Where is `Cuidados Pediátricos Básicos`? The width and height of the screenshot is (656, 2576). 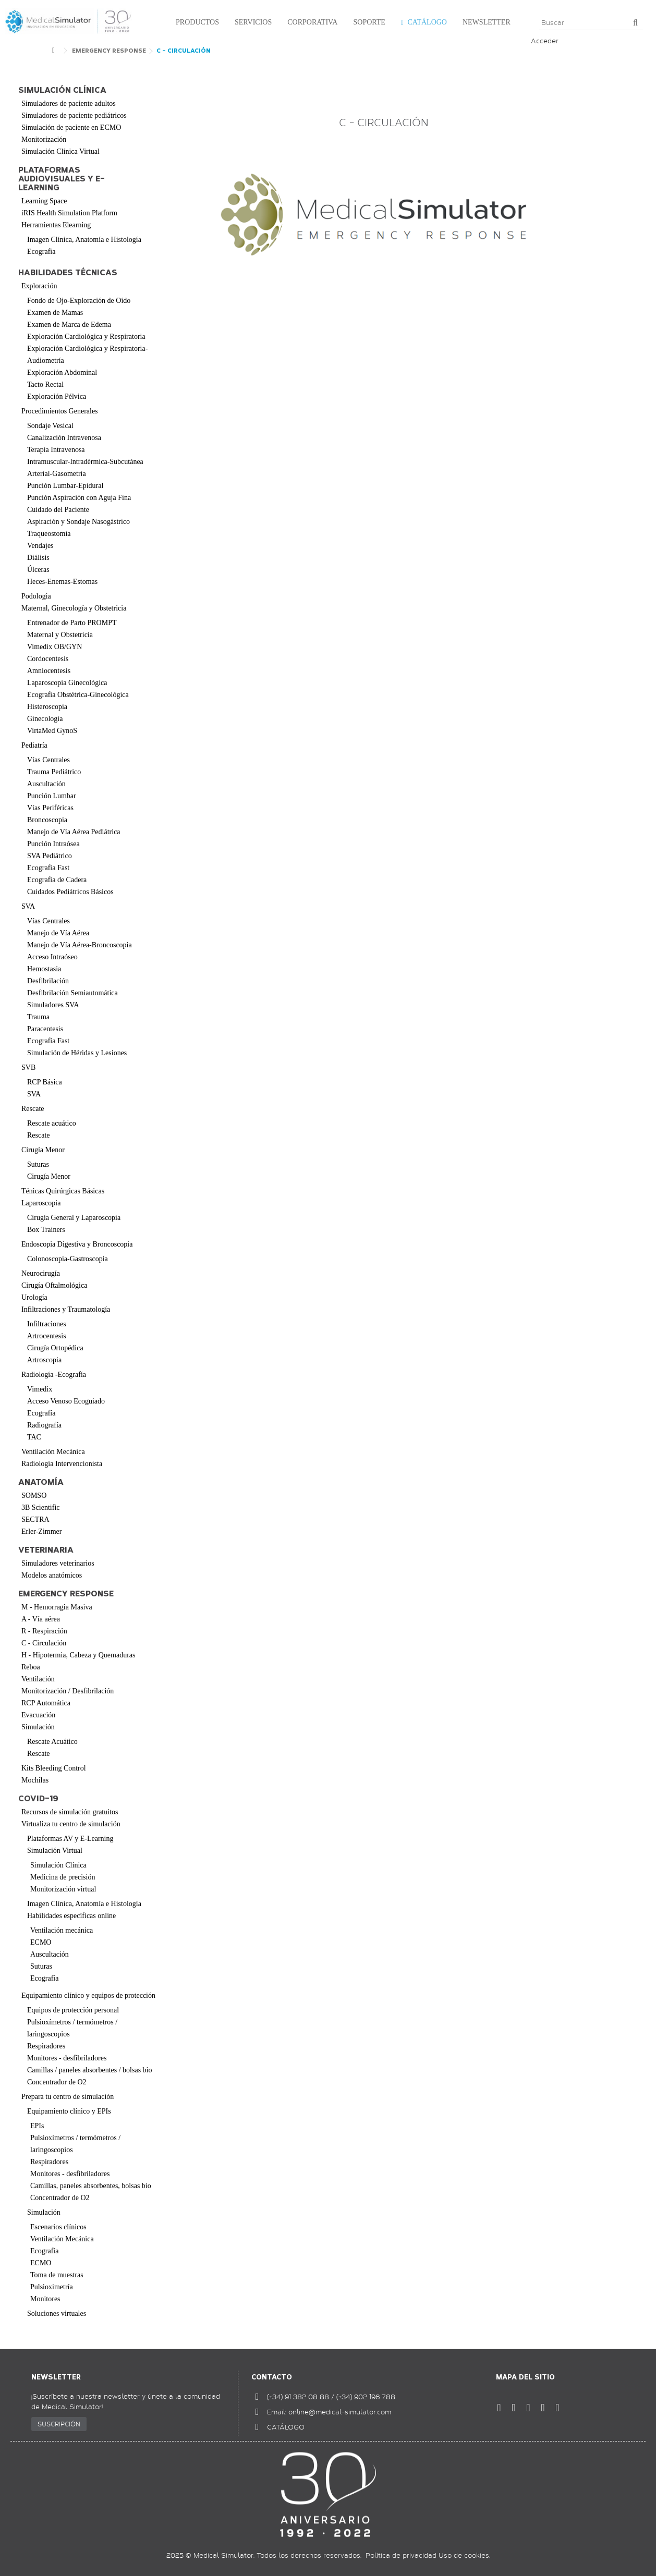
Cuidados Pediátricos Básicos is located at coordinates (70, 892).